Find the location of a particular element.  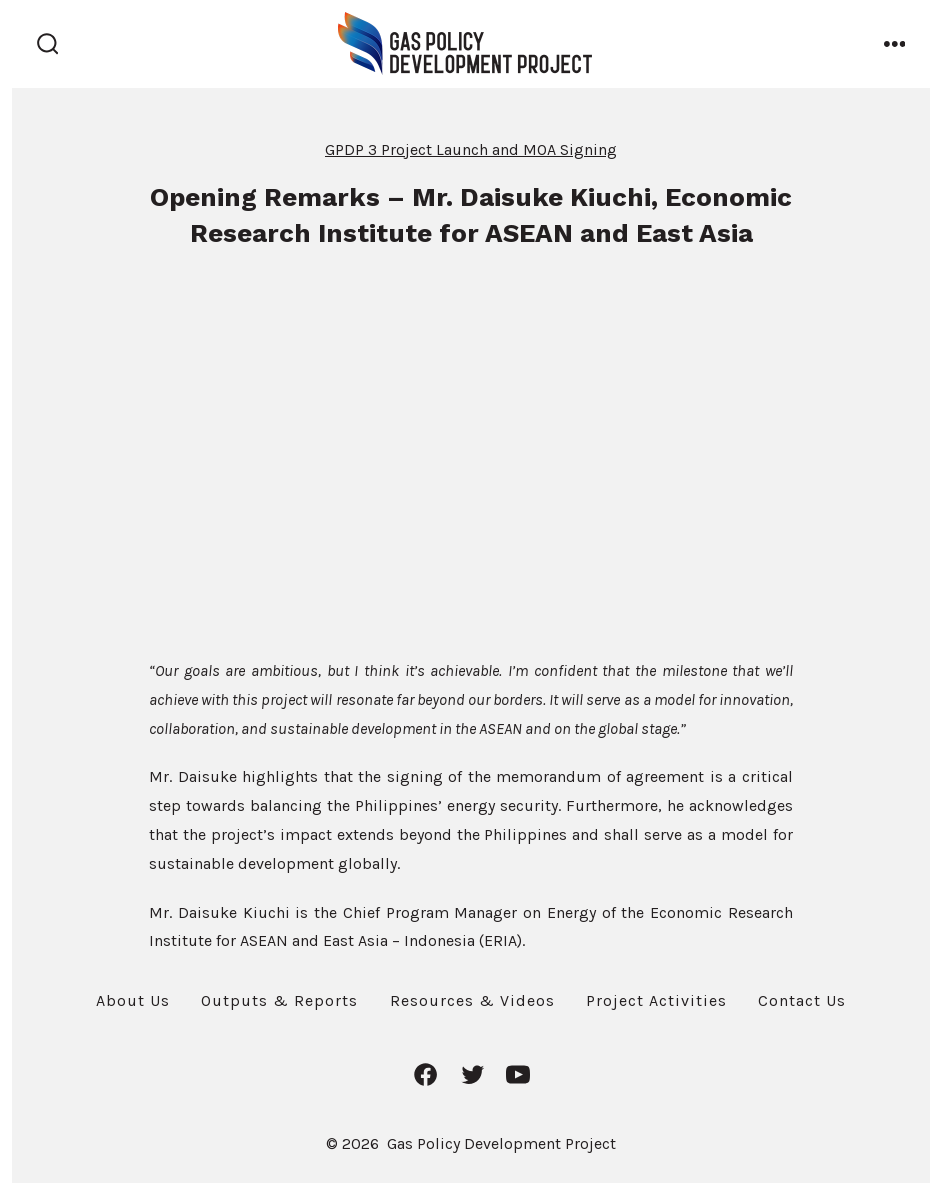

GPDP 3 Project Launch and MOA Signing is located at coordinates (471, 149).